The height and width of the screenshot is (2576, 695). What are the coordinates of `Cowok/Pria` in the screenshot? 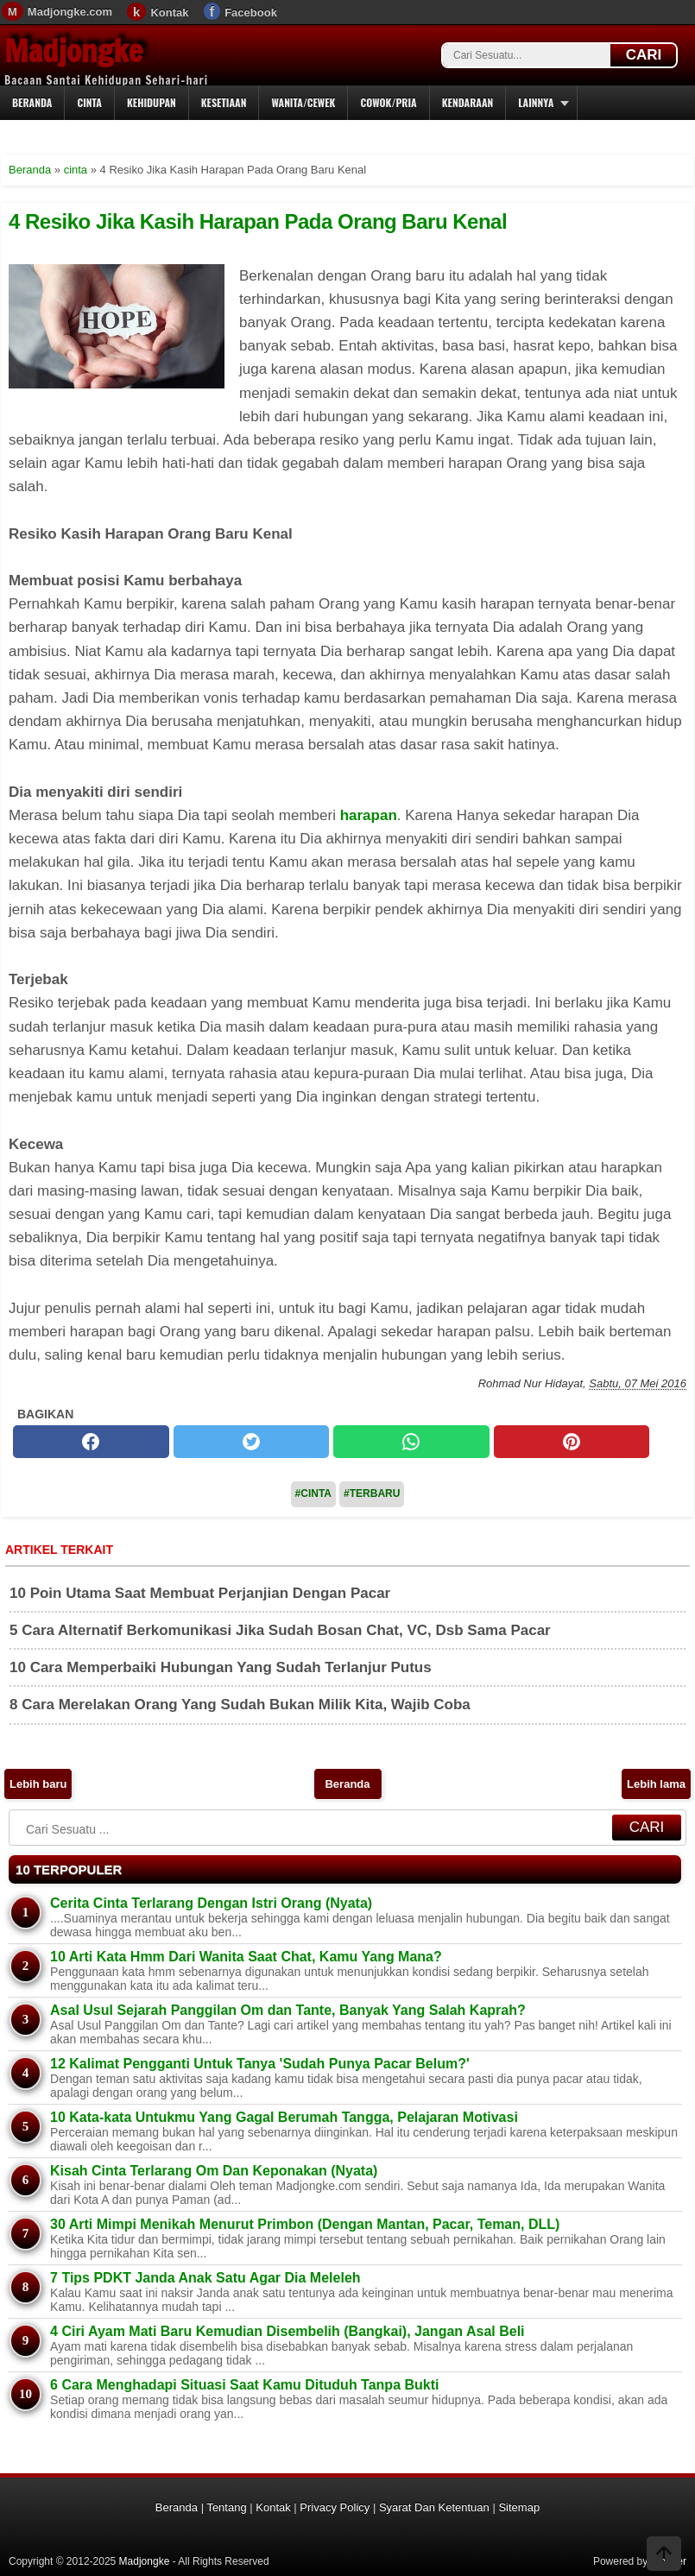 It's located at (388, 102).